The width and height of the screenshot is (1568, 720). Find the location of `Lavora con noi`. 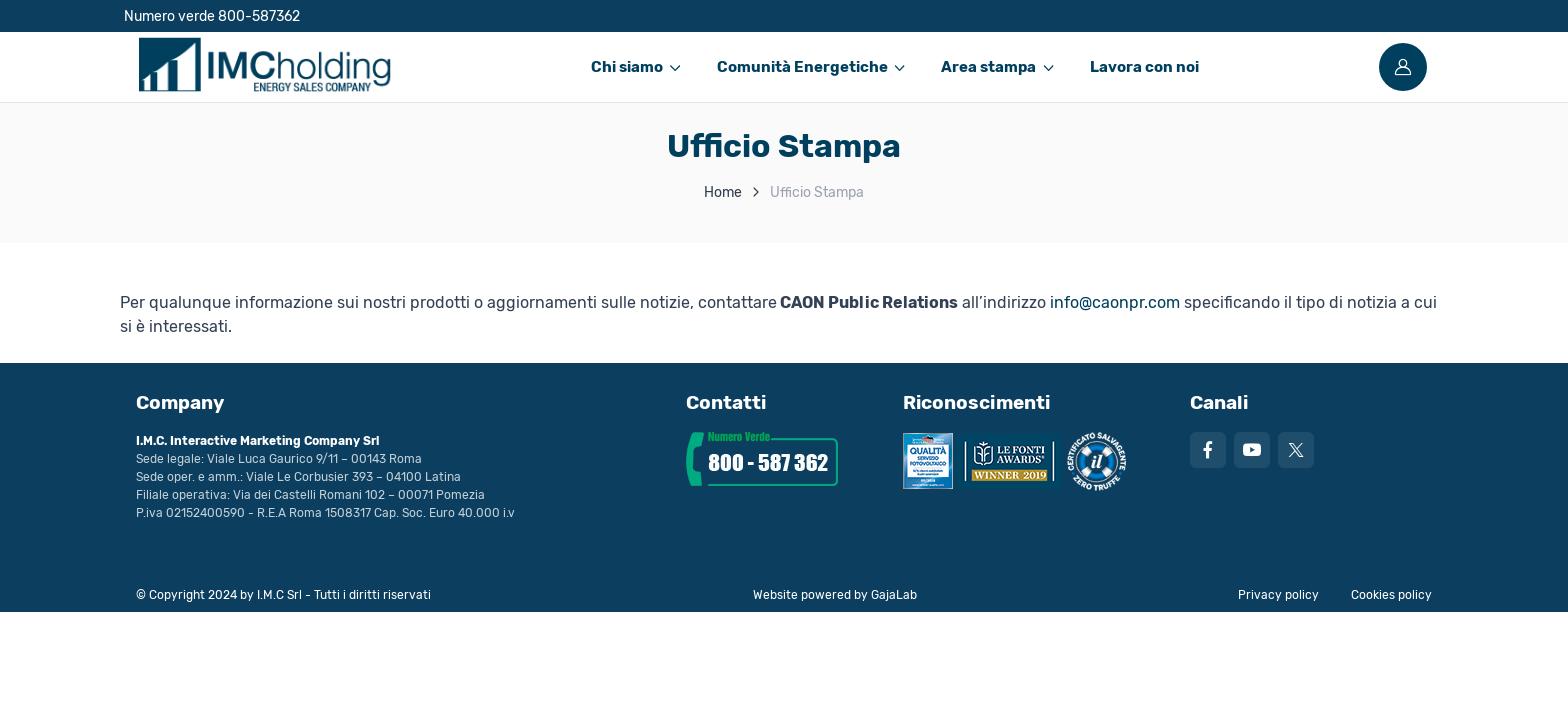

Lavora con noi is located at coordinates (1144, 67).